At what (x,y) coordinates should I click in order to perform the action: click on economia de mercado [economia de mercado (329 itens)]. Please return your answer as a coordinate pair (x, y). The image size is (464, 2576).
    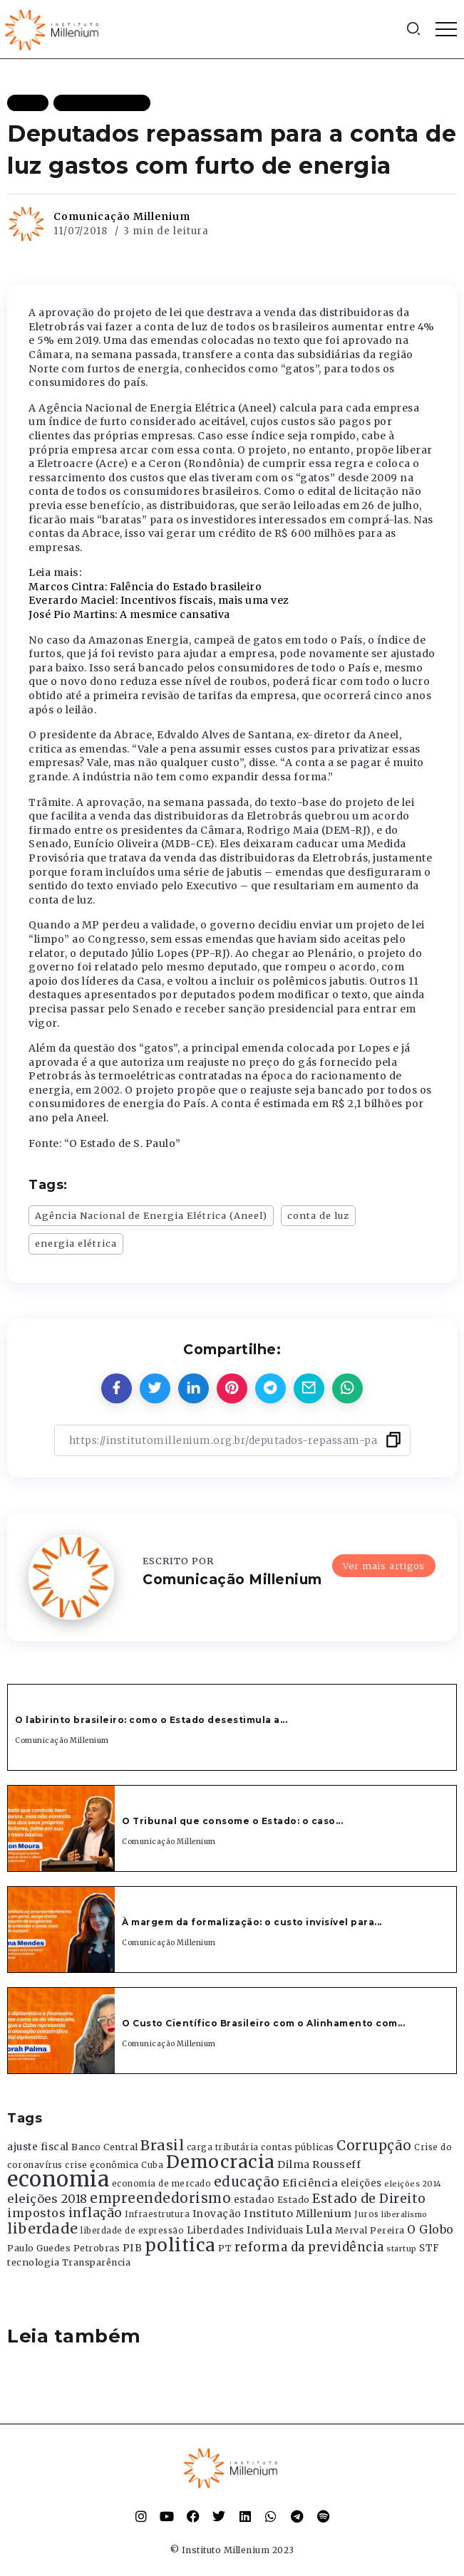
    Looking at the image, I should click on (162, 2184).